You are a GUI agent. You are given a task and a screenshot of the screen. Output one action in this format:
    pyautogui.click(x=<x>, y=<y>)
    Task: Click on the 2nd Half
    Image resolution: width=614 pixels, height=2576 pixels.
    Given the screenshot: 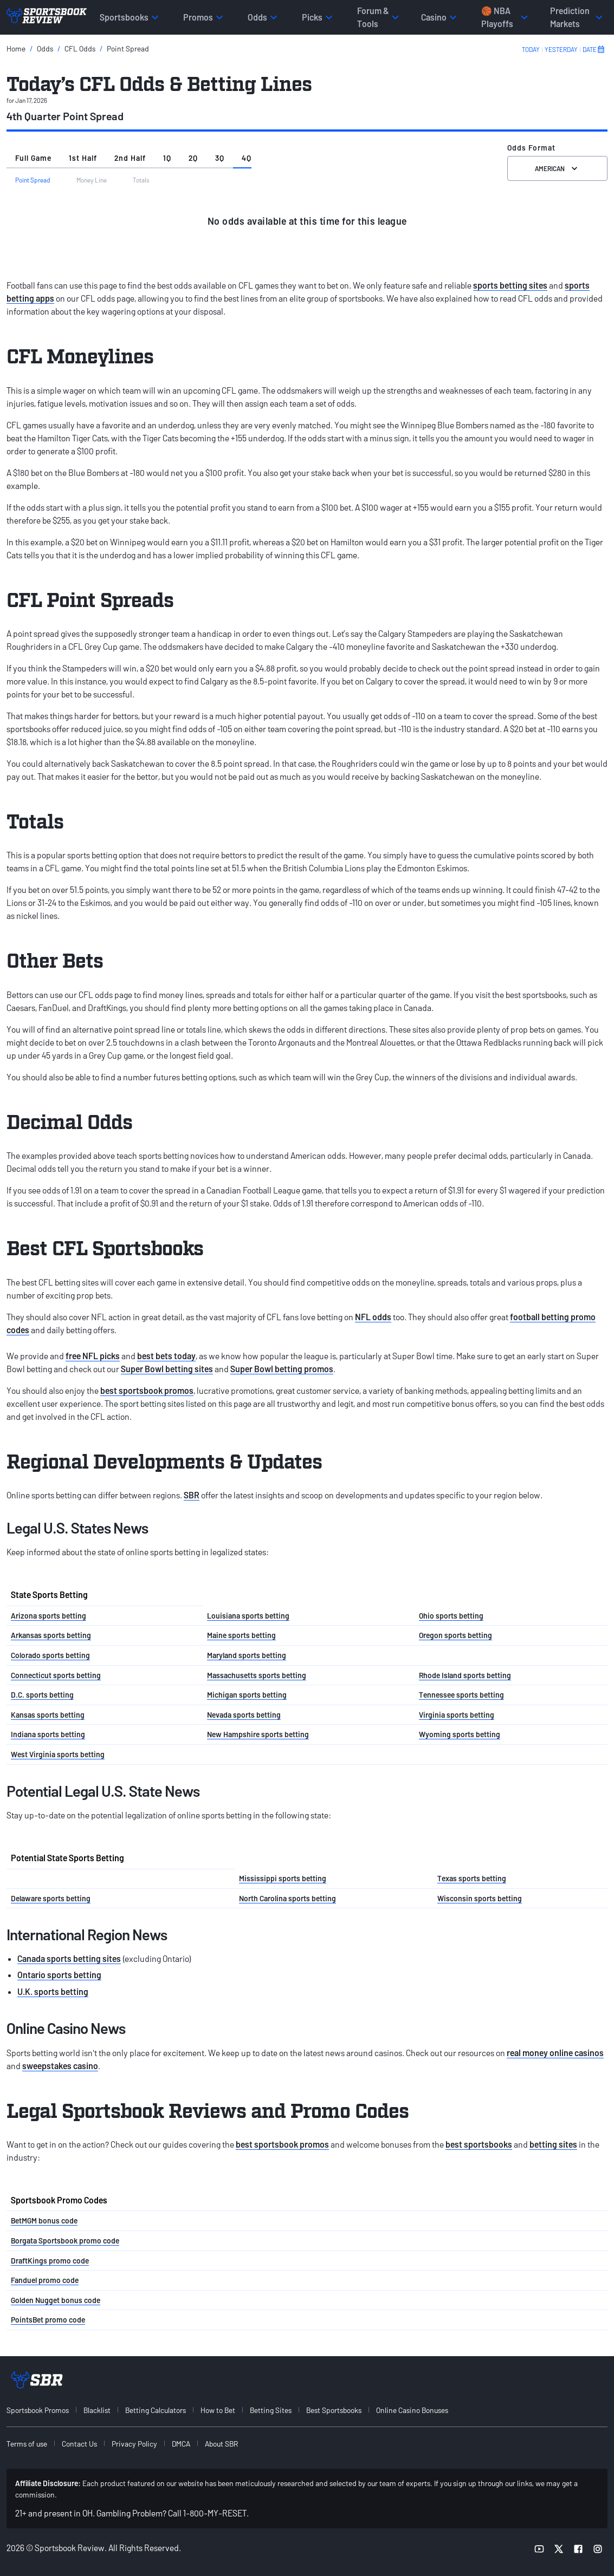 What is the action you would take?
    pyautogui.click(x=130, y=157)
    